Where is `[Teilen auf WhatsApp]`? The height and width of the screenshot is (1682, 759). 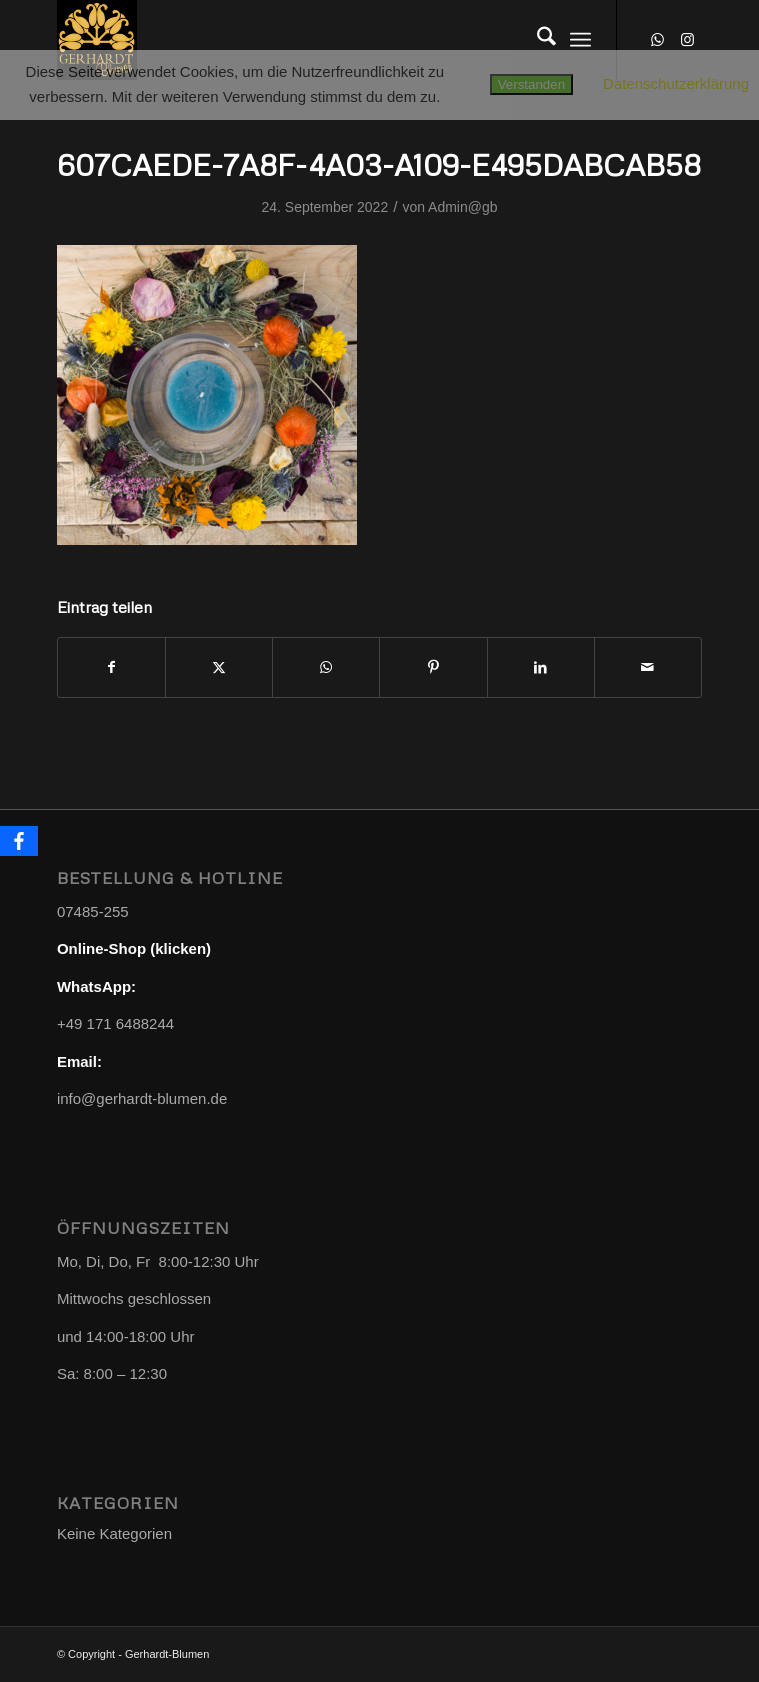 [Teilen auf WhatsApp] is located at coordinates (326, 667).